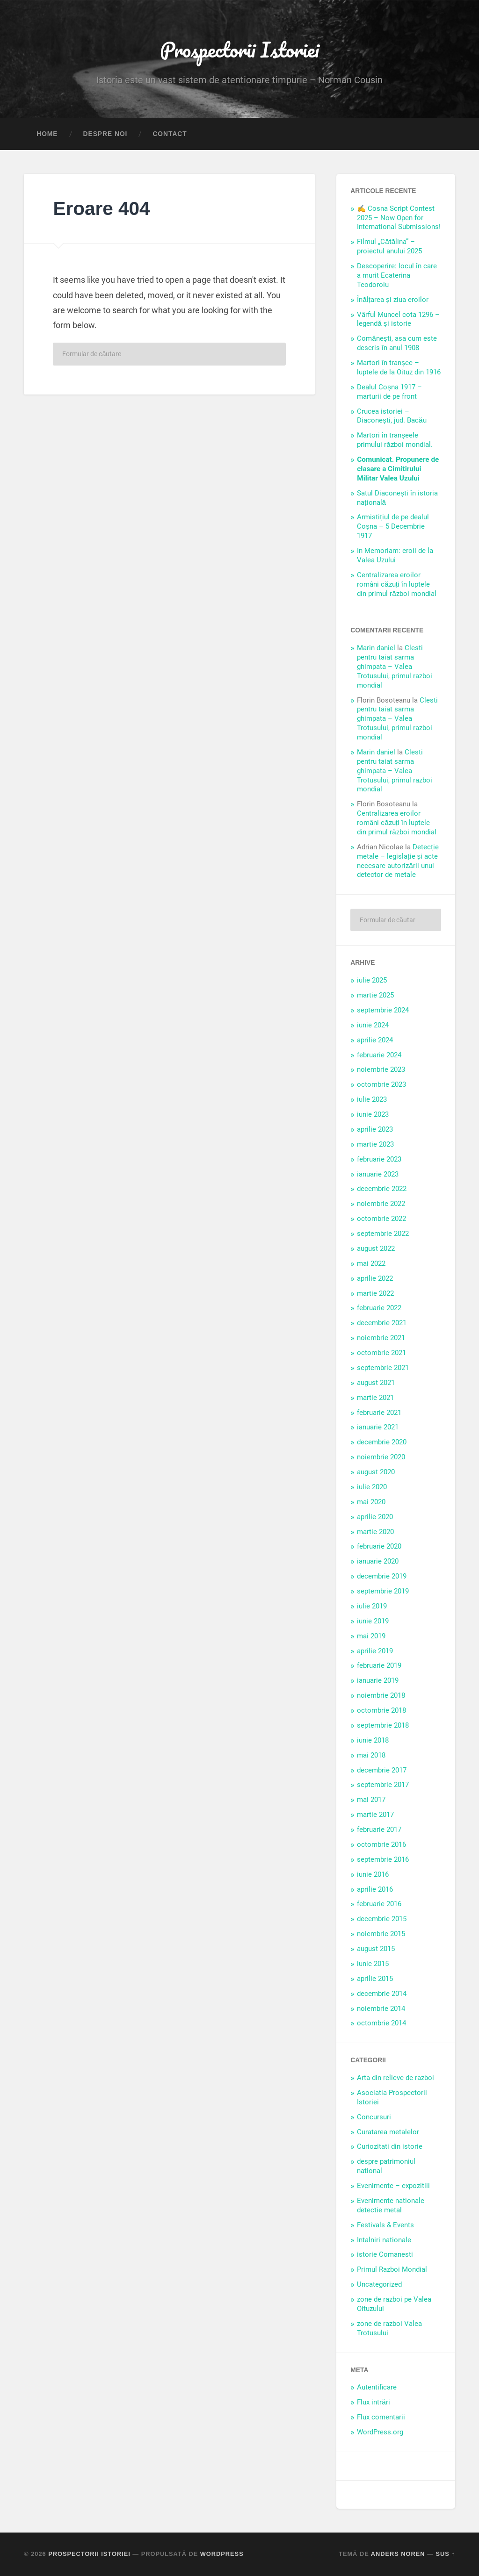  I want to click on Curiozitati din istorie, so click(389, 2146).